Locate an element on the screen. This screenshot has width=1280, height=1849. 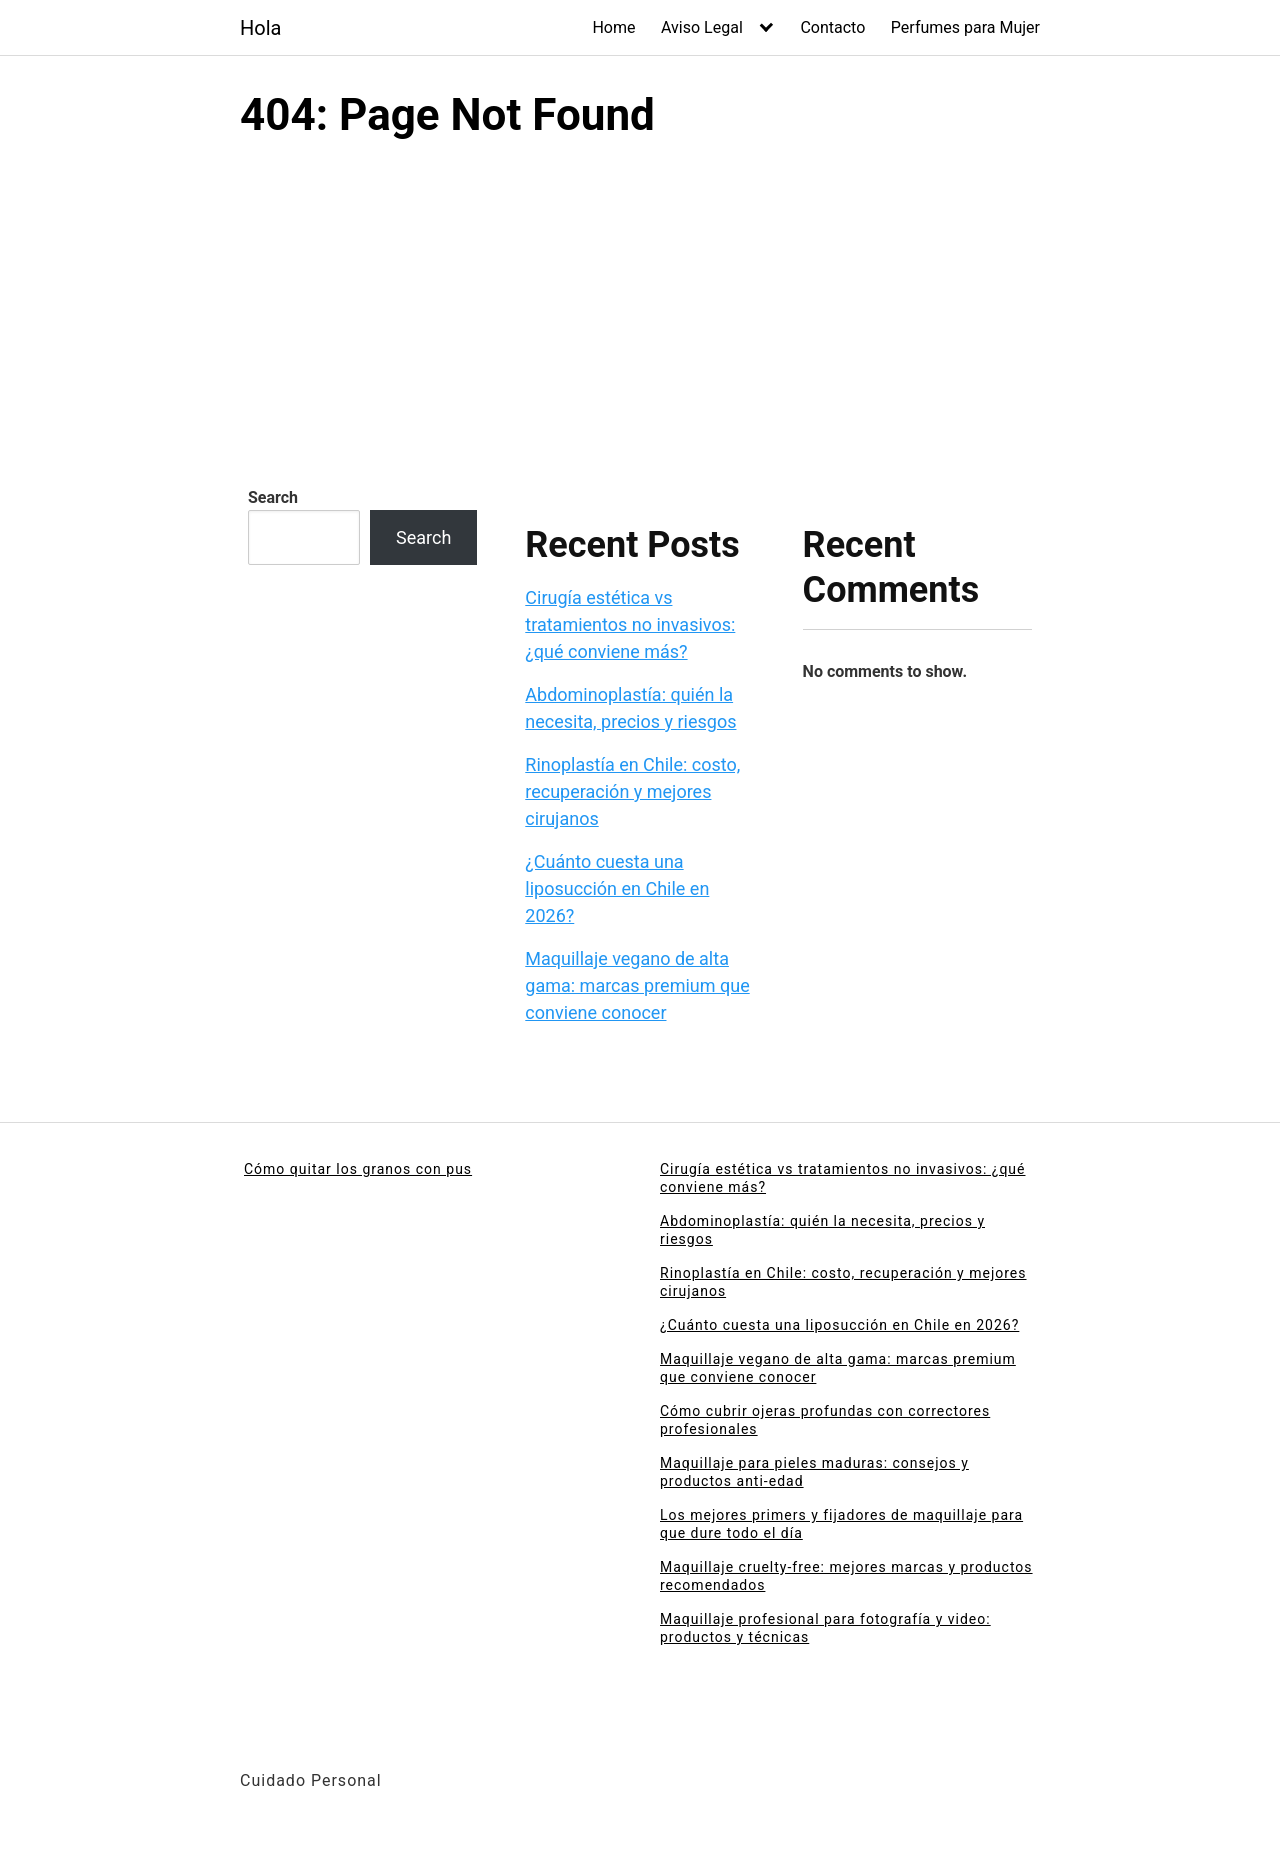
Perfumes para Mujer is located at coordinates (965, 27).